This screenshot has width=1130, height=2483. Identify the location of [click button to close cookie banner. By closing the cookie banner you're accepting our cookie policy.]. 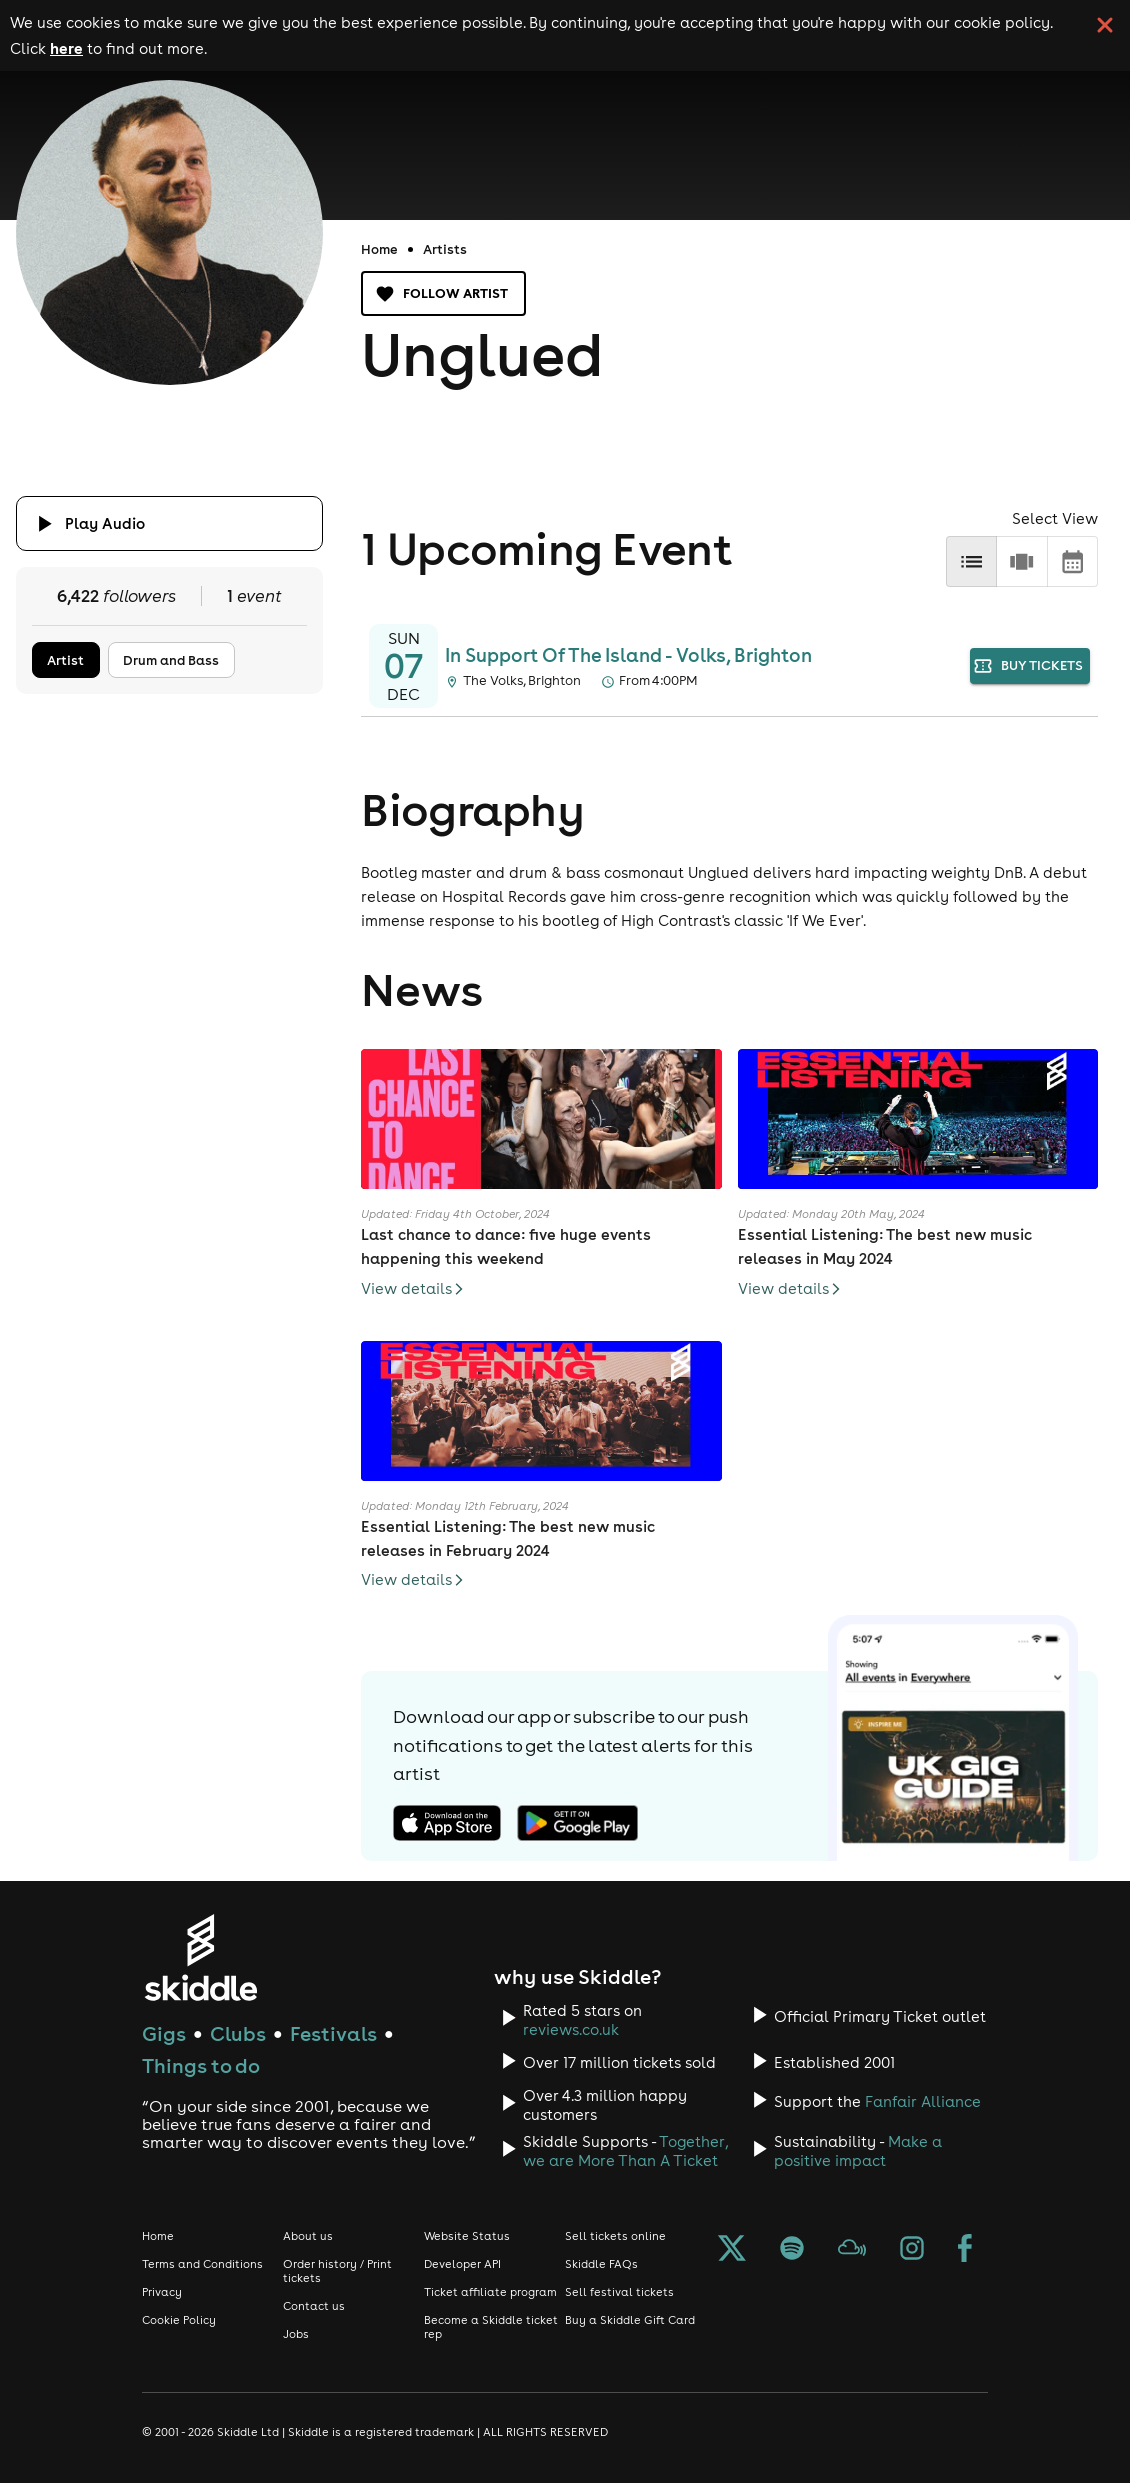
(1105, 25).